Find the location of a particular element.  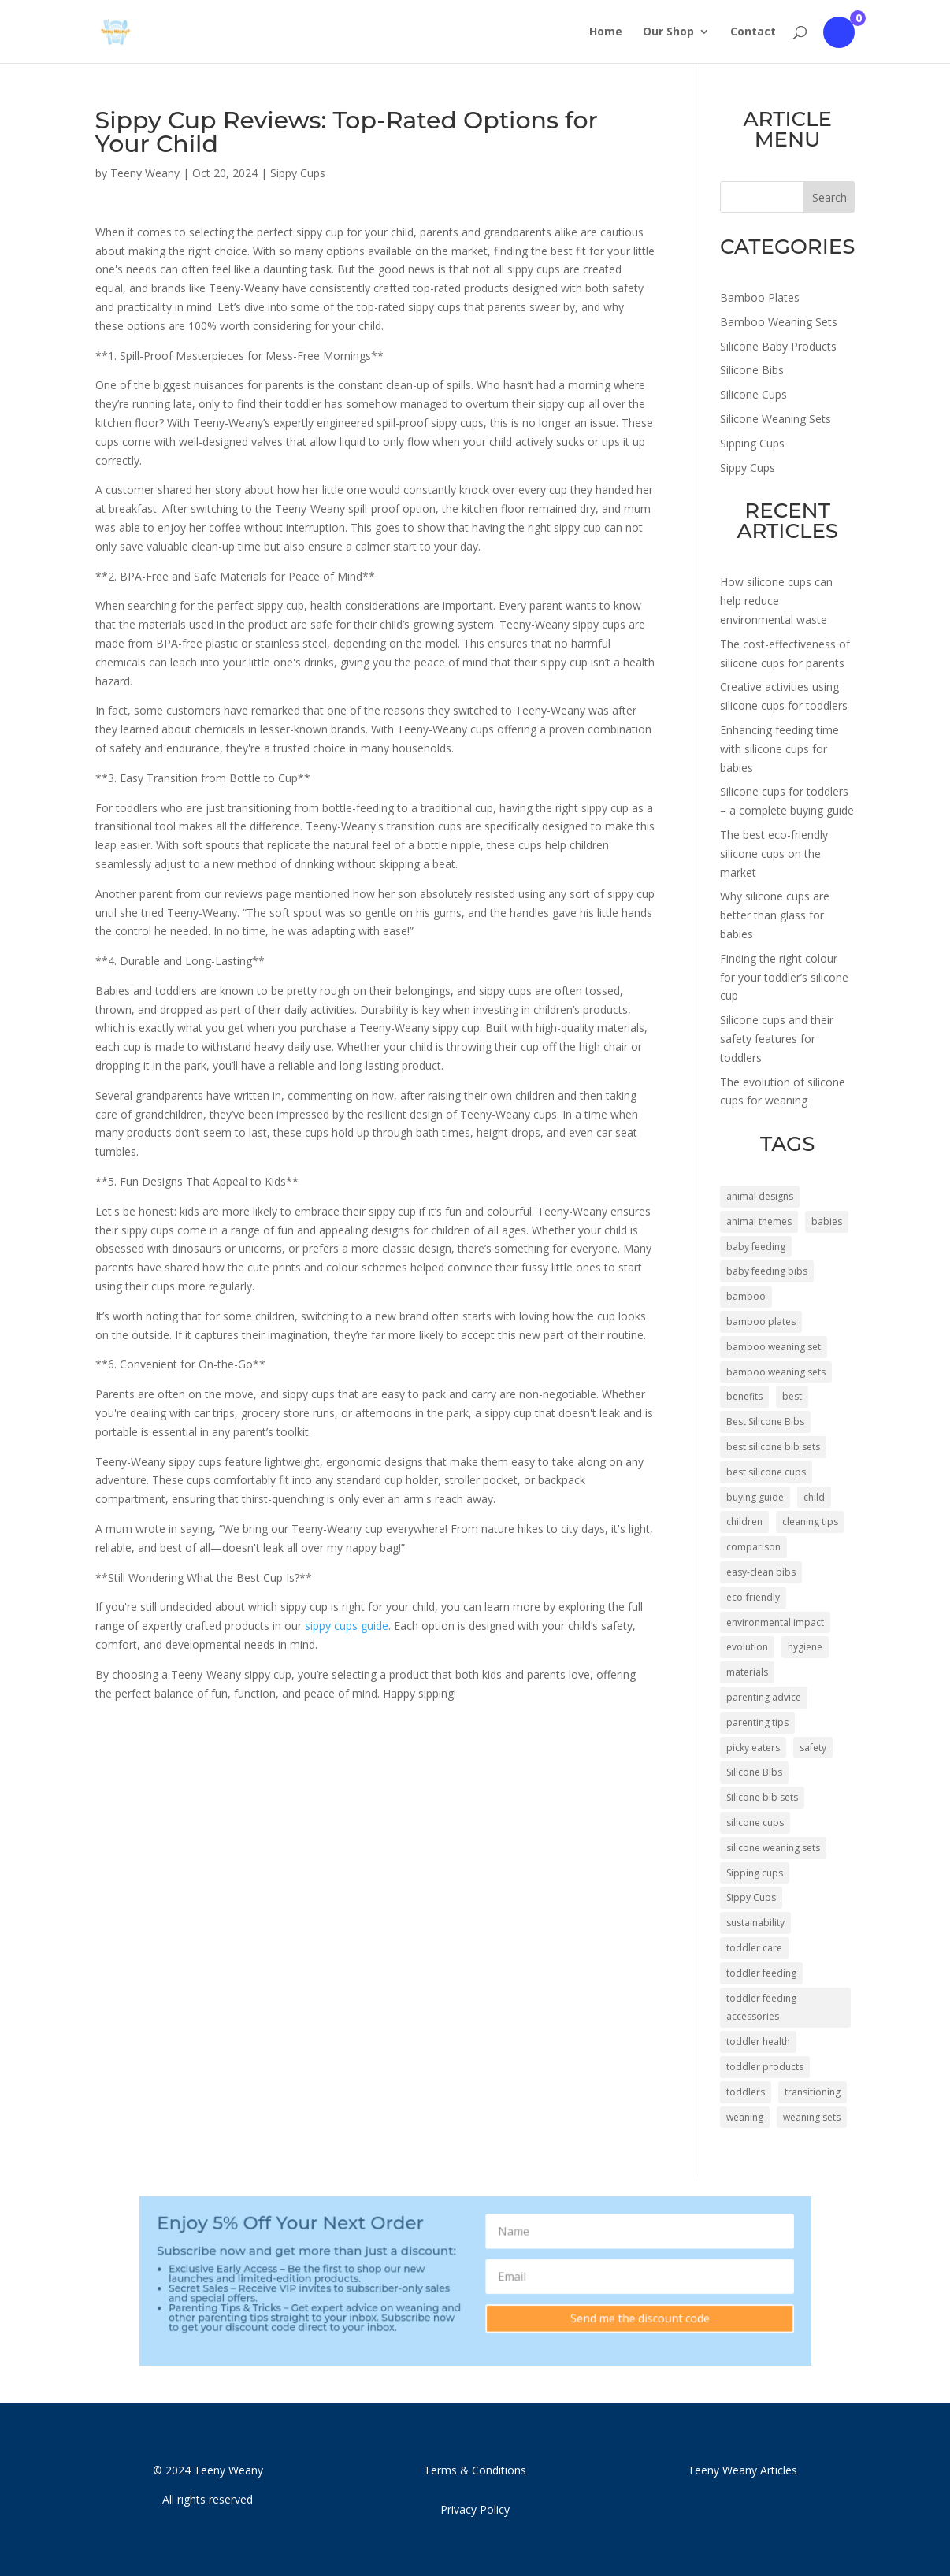

Teeny Weany Articles is located at coordinates (742, 2470).